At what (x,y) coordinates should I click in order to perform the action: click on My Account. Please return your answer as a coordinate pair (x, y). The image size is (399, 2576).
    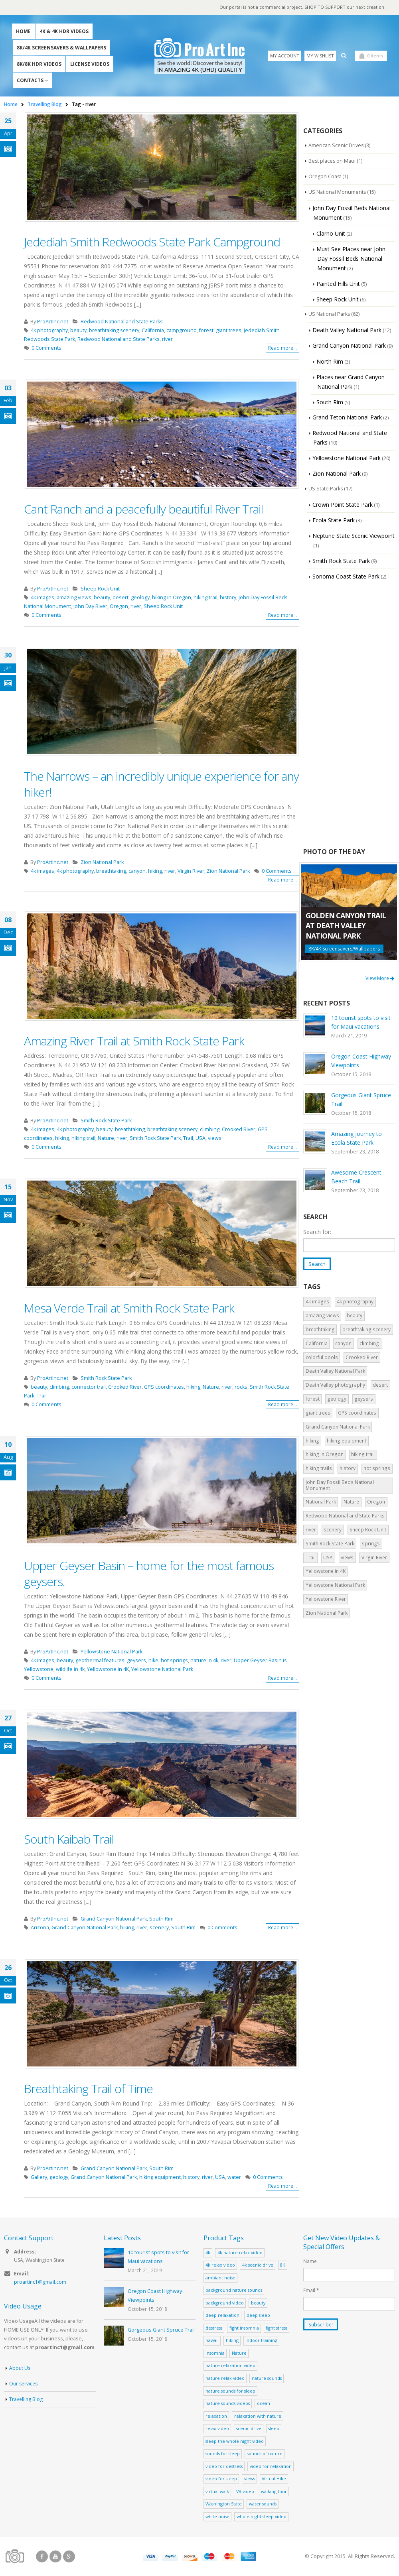
    Looking at the image, I should click on (284, 56).